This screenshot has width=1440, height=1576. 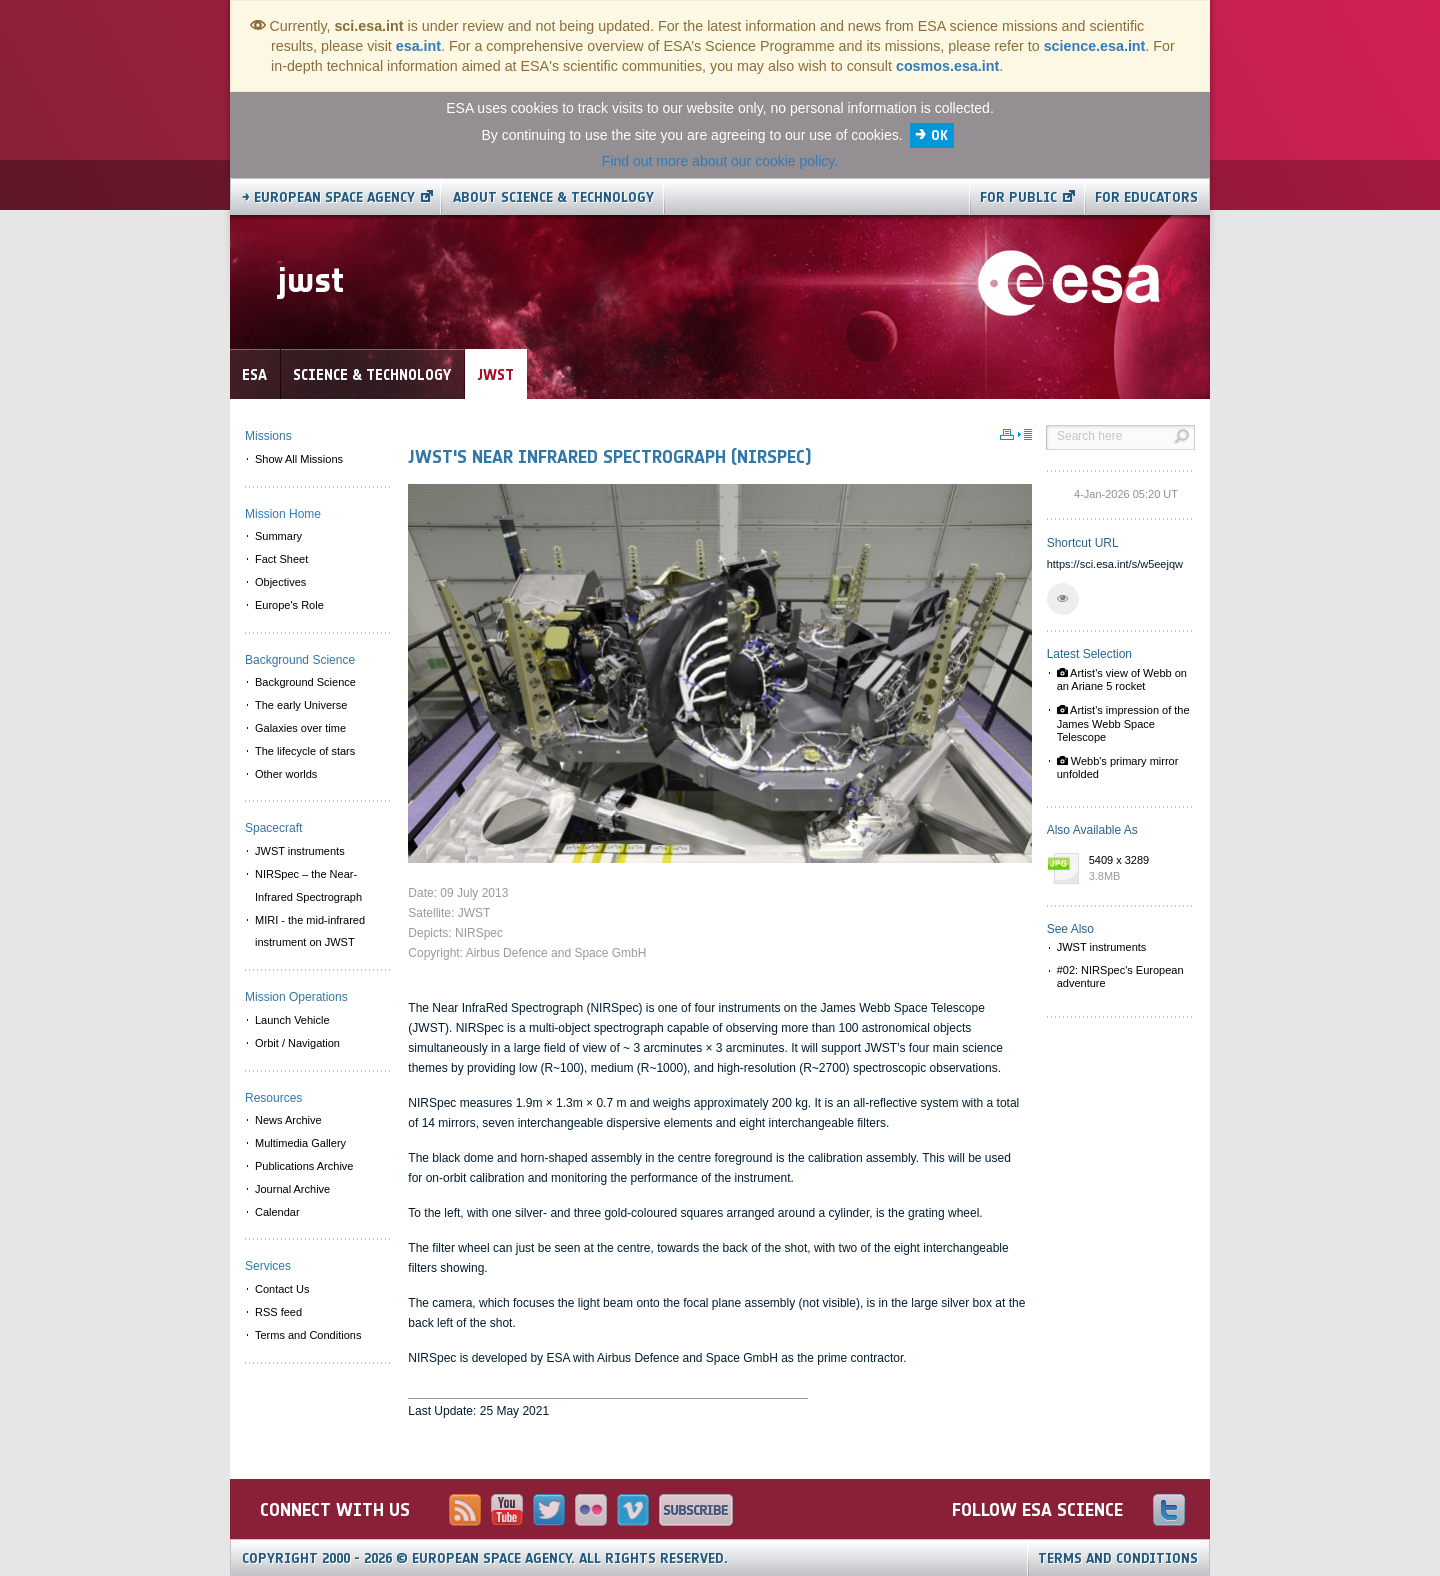 I want to click on Find out more about our cookie policy., so click(x=720, y=161).